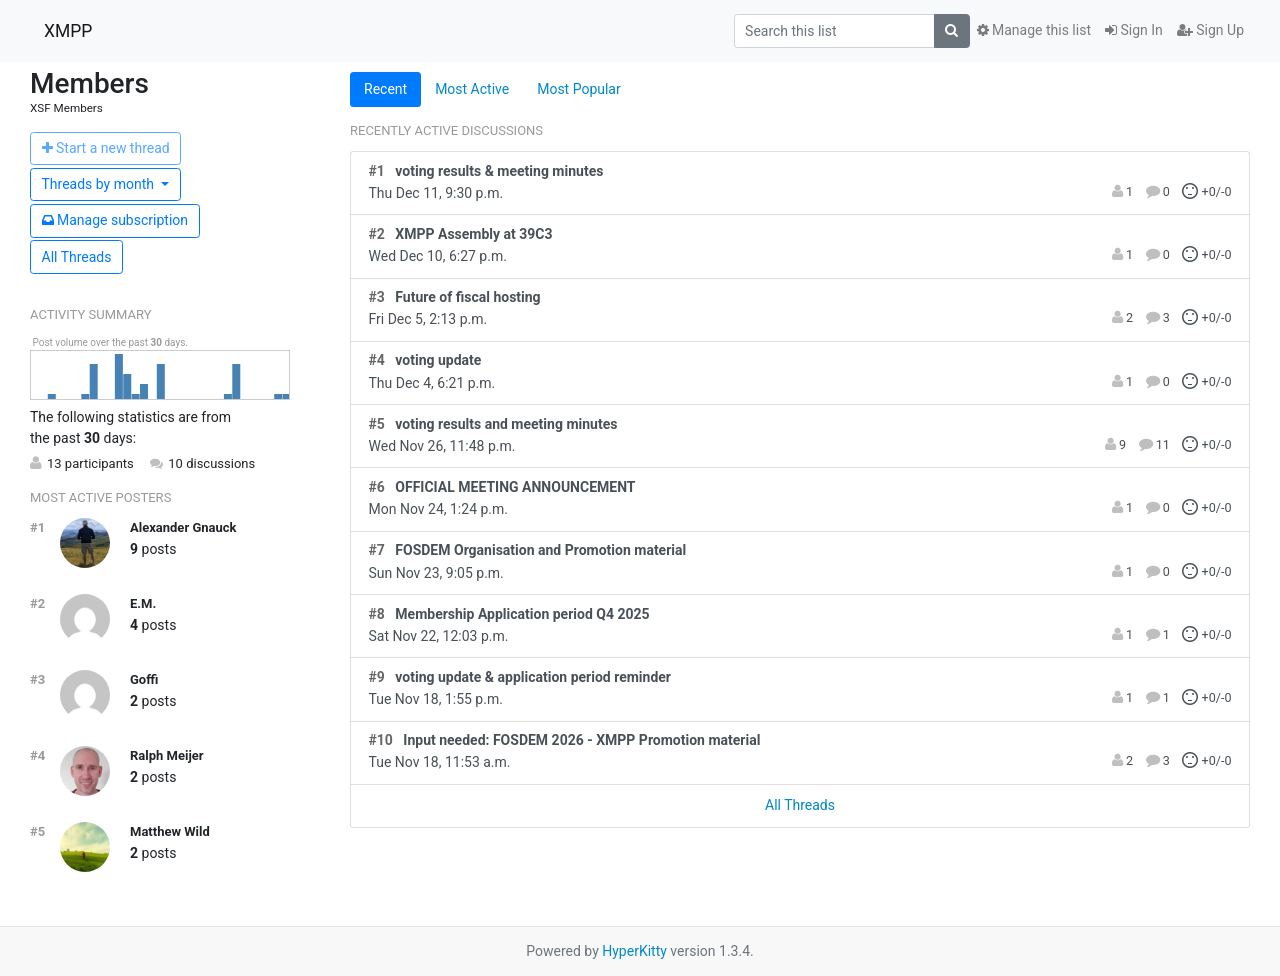  What do you see at coordinates (385, 89) in the screenshot?
I see `Recent [tab]` at bounding box center [385, 89].